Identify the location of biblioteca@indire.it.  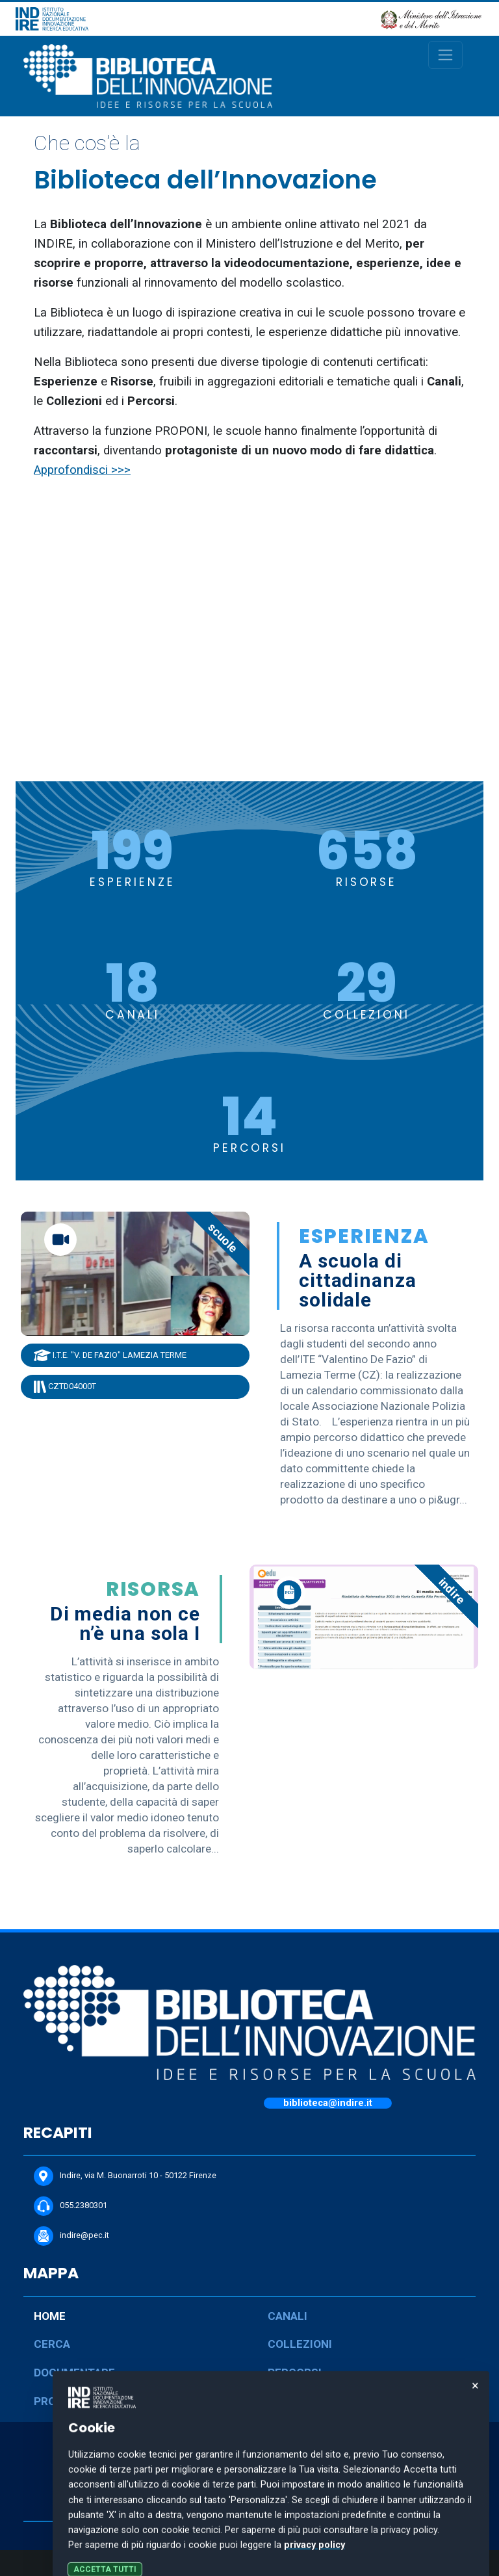
(327, 2103).